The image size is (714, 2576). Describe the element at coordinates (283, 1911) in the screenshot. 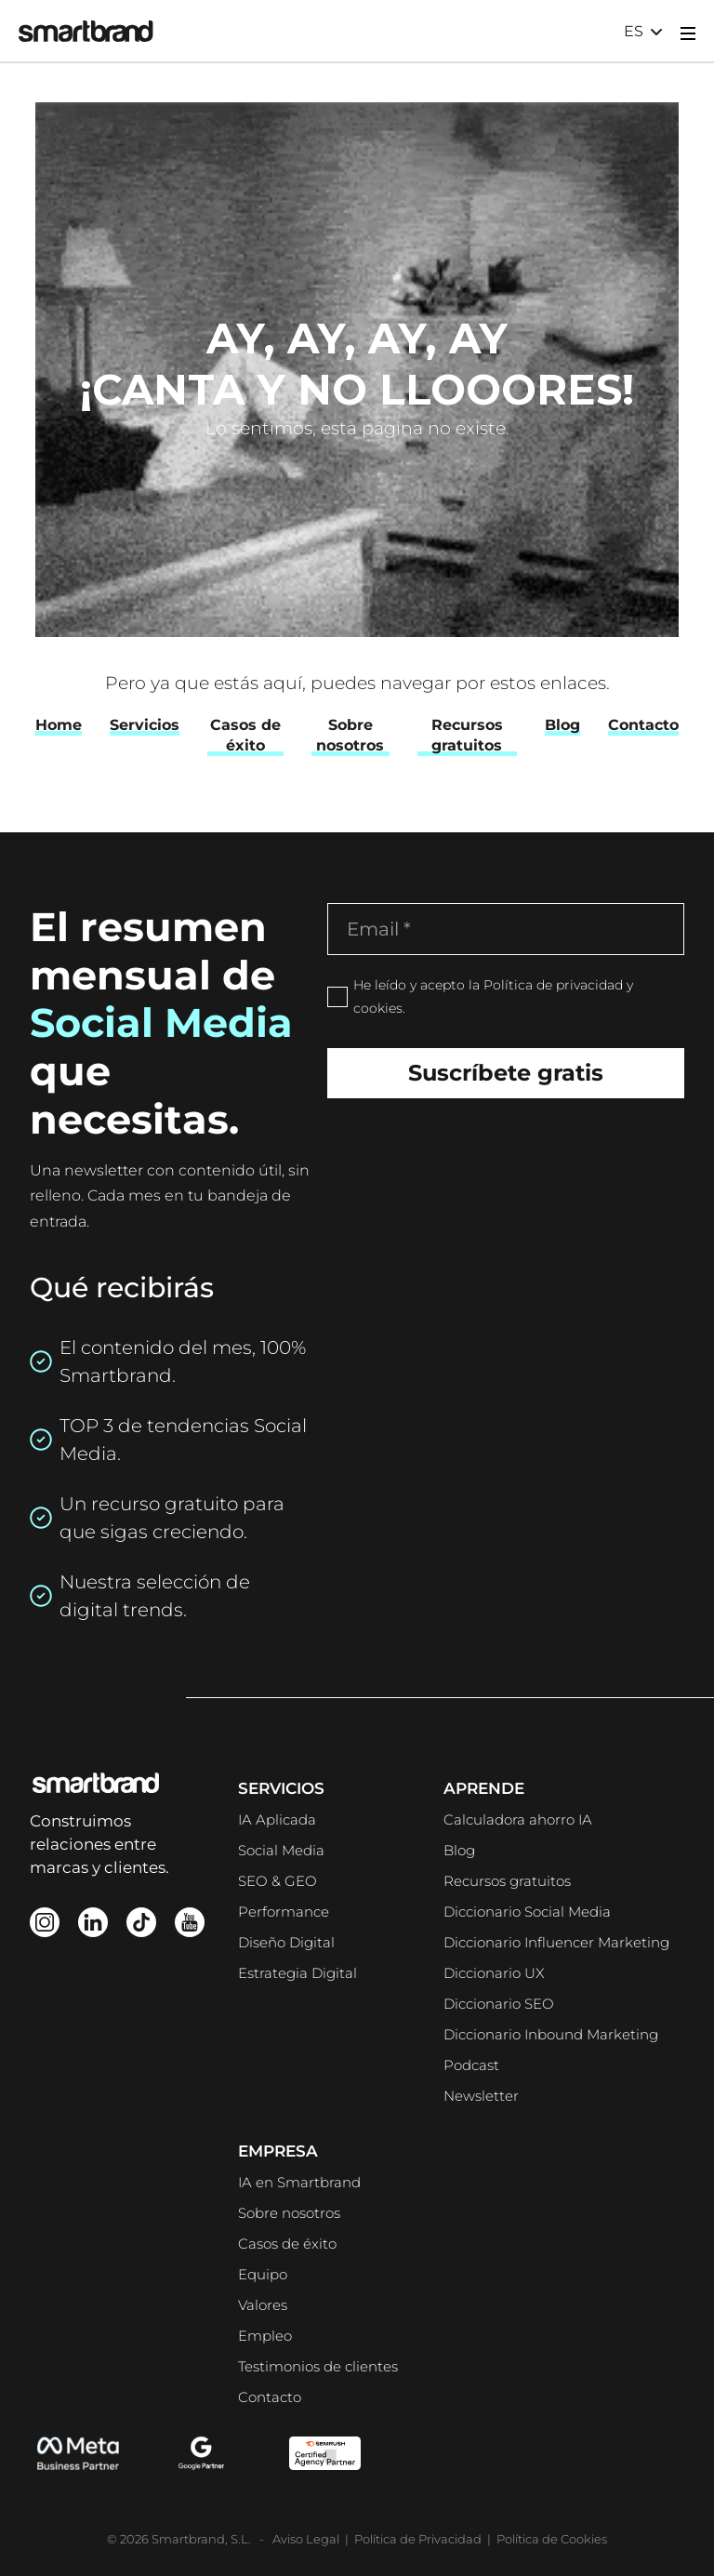

I see `Performance` at that location.